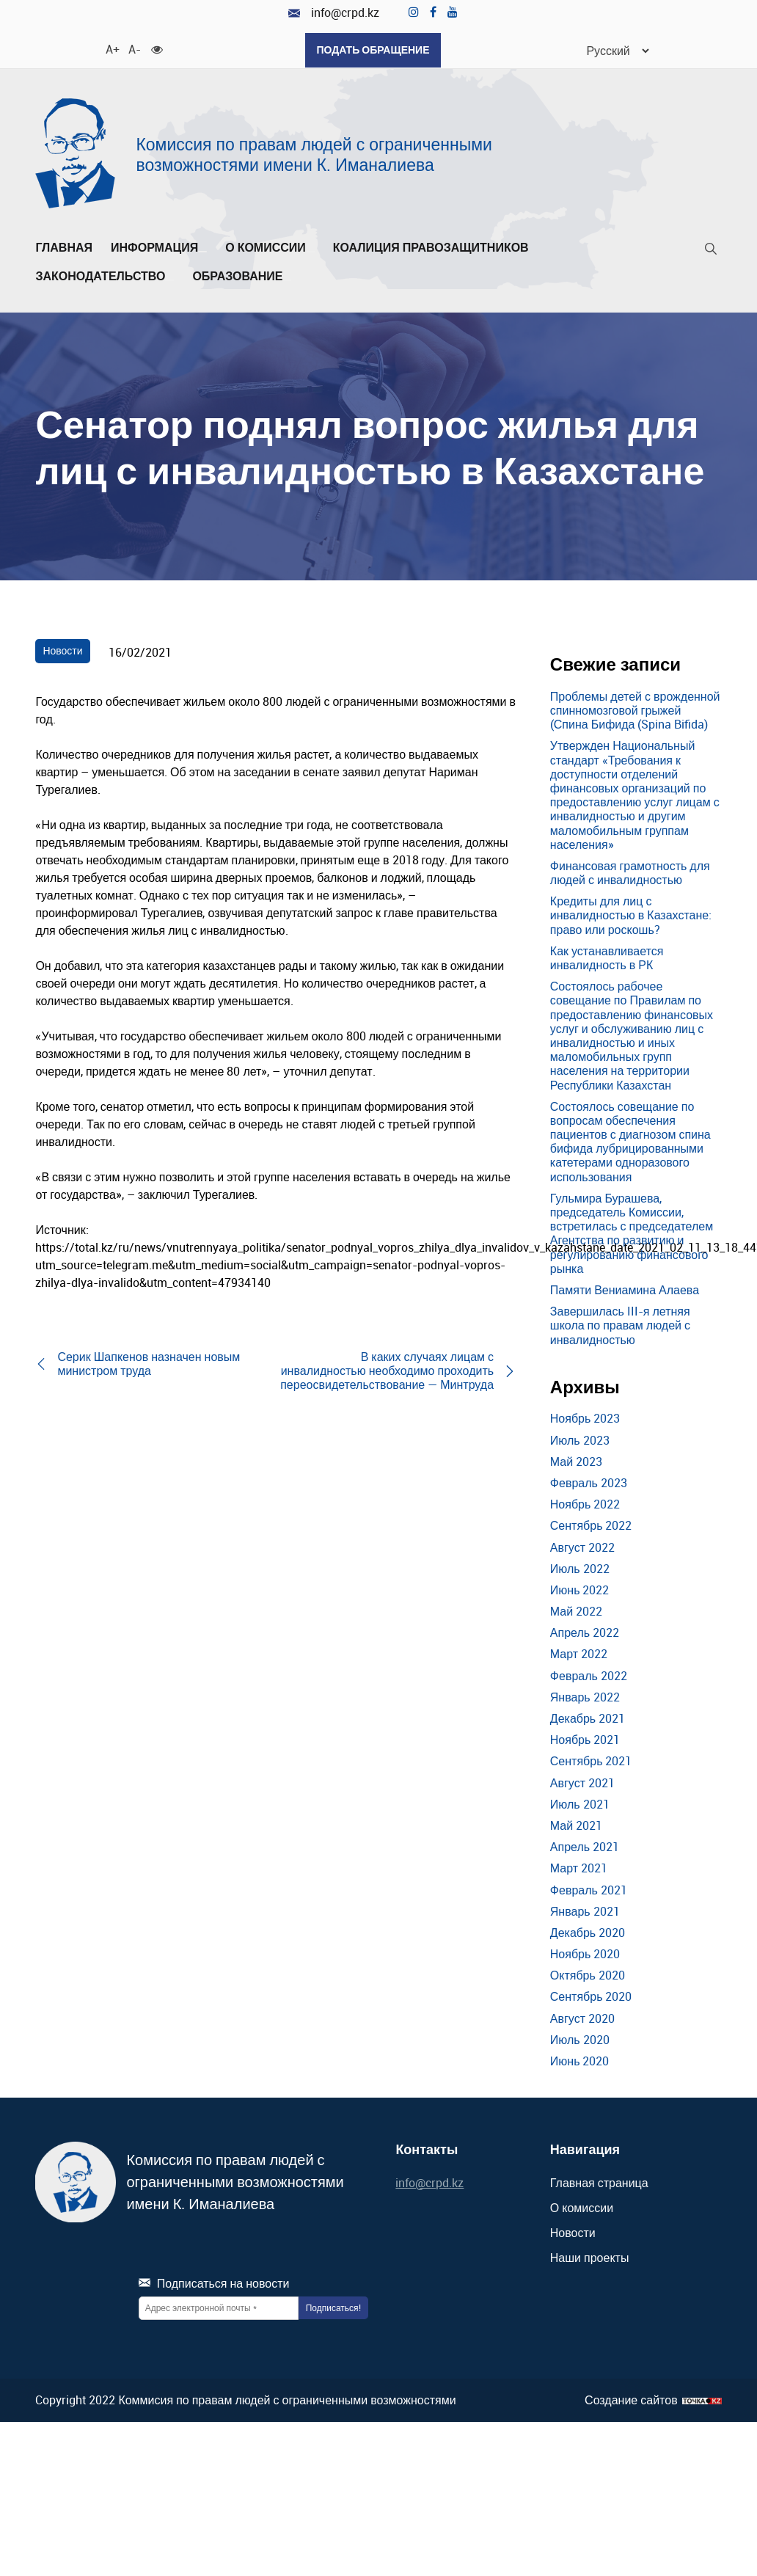 Image resolution: width=757 pixels, height=2576 pixels. I want to click on Главная страница, so click(599, 2182).